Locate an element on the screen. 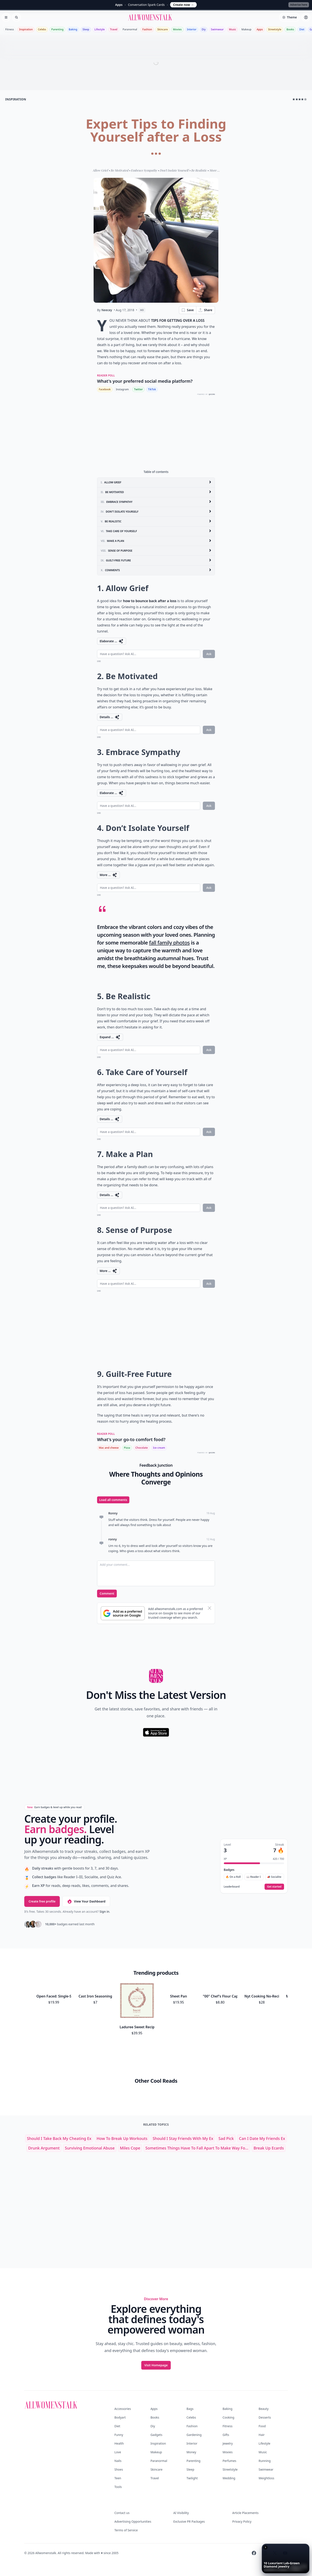 The image size is (312, 2576). Sleep is located at coordinates (86, 29).